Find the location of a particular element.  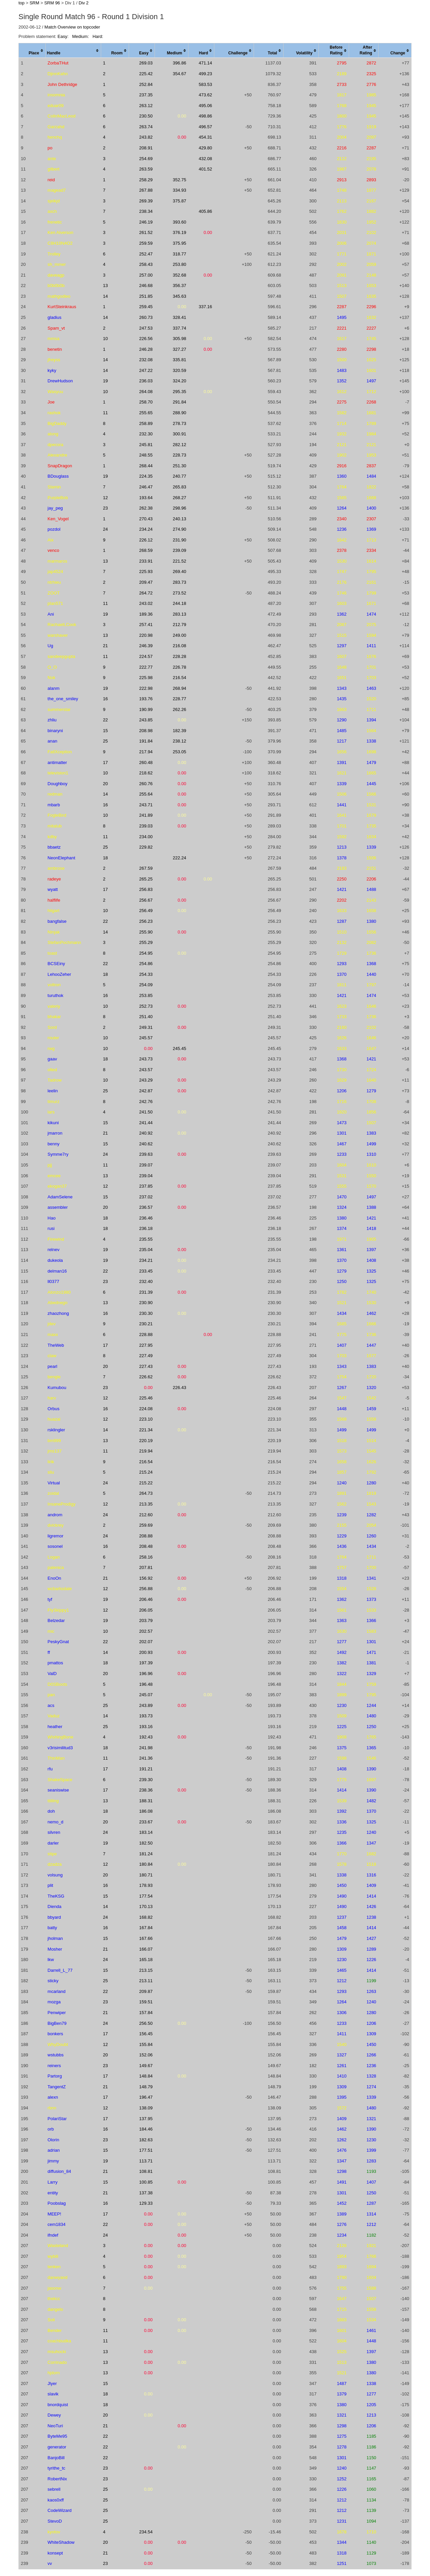

nemo_d is located at coordinates (55, 1821).